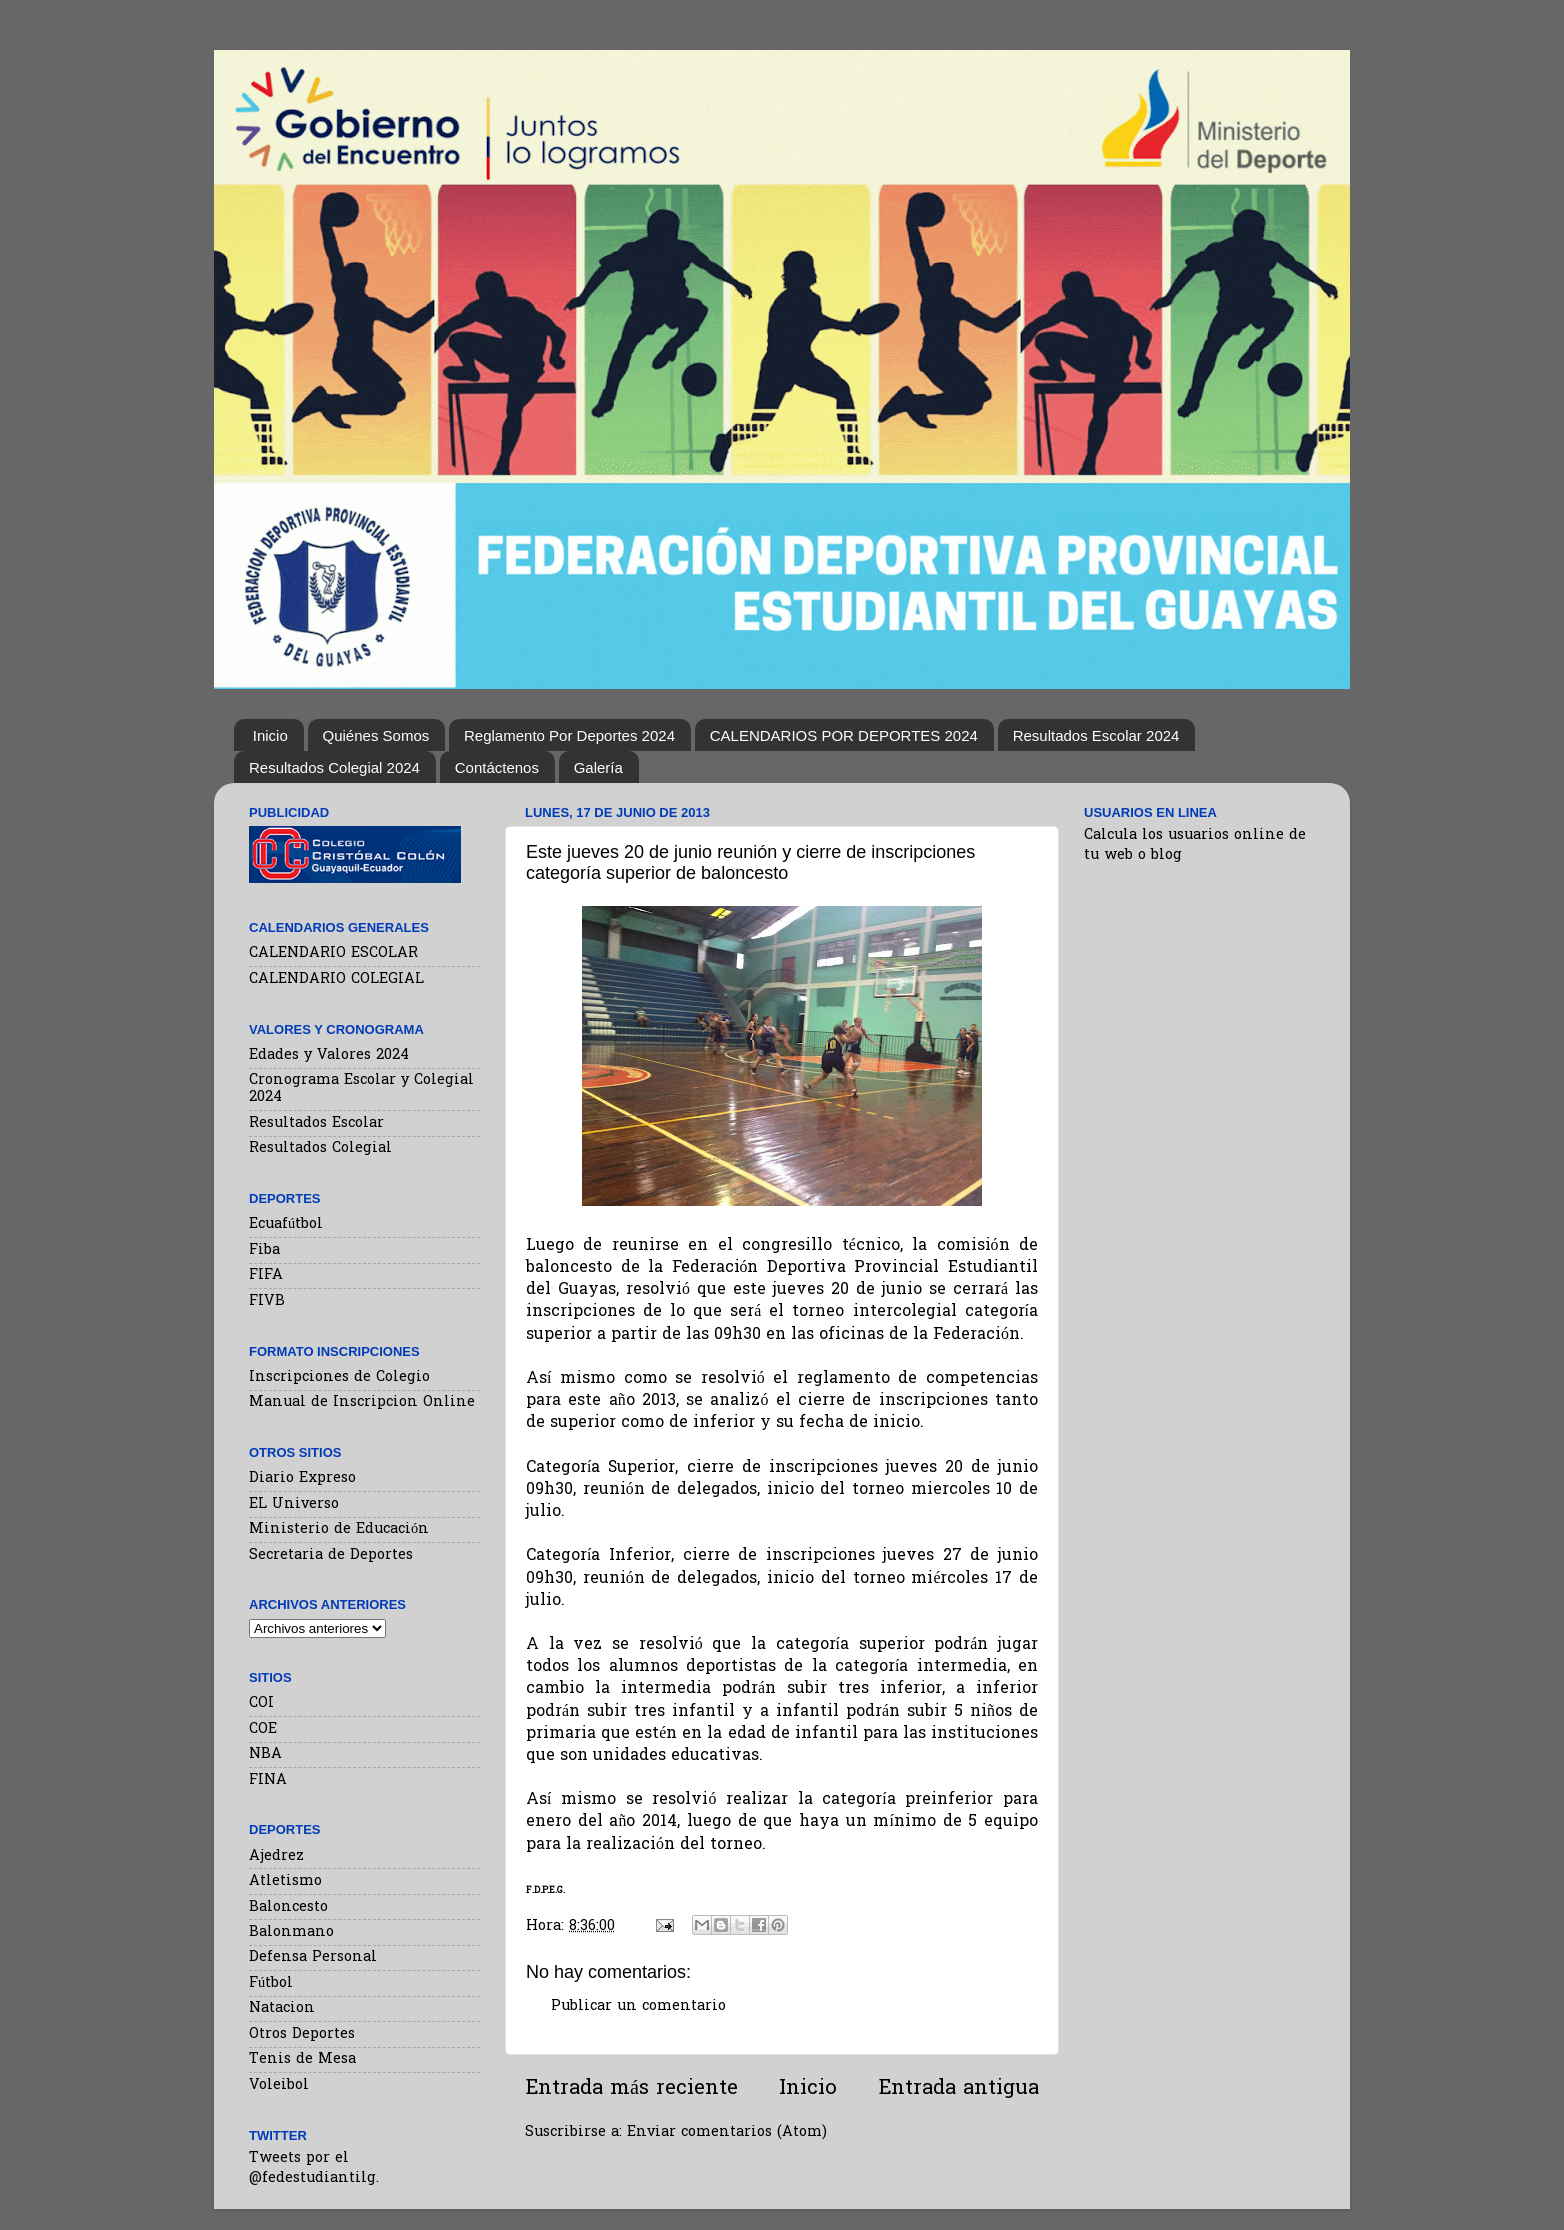  I want to click on Baloncesto, so click(288, 1907).